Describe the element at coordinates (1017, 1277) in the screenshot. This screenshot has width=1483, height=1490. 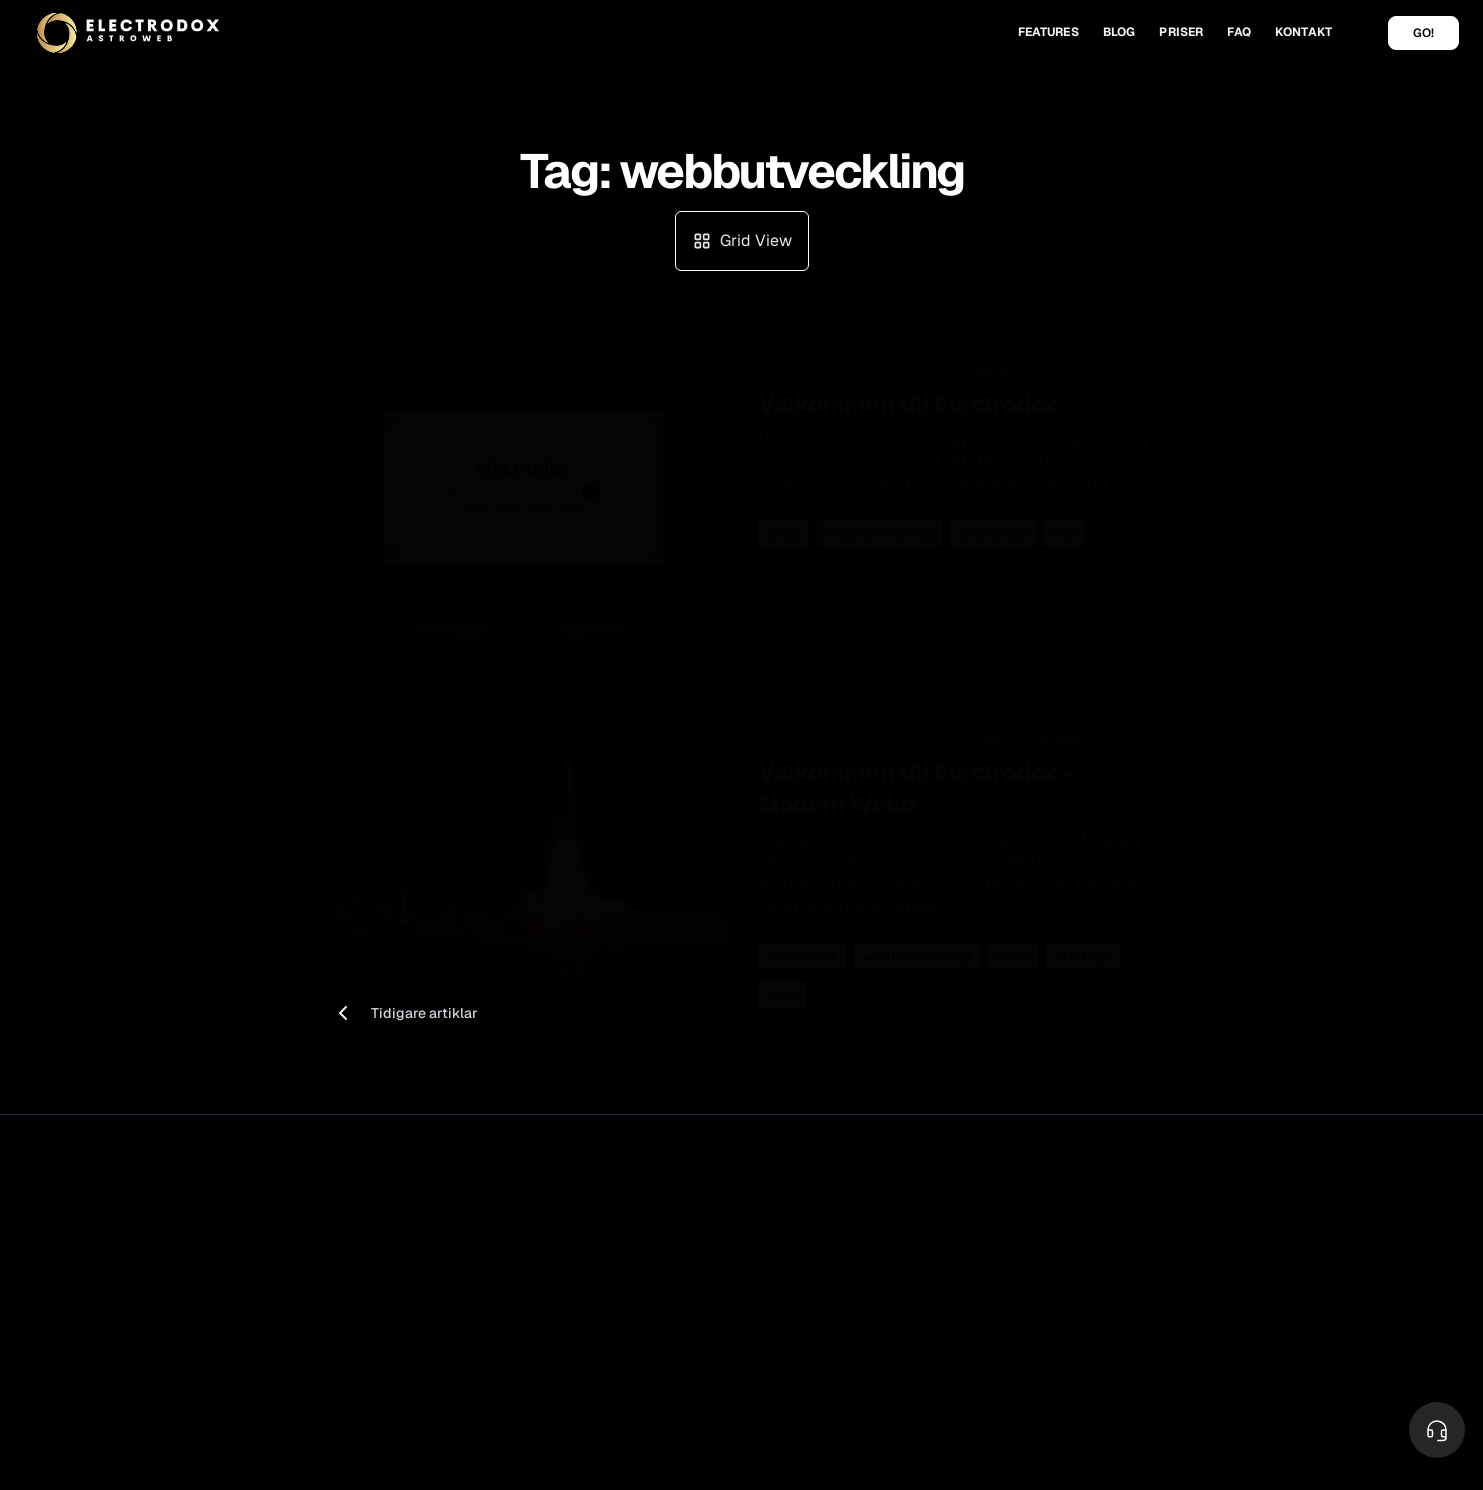
I see `Dokumentation` at that location.